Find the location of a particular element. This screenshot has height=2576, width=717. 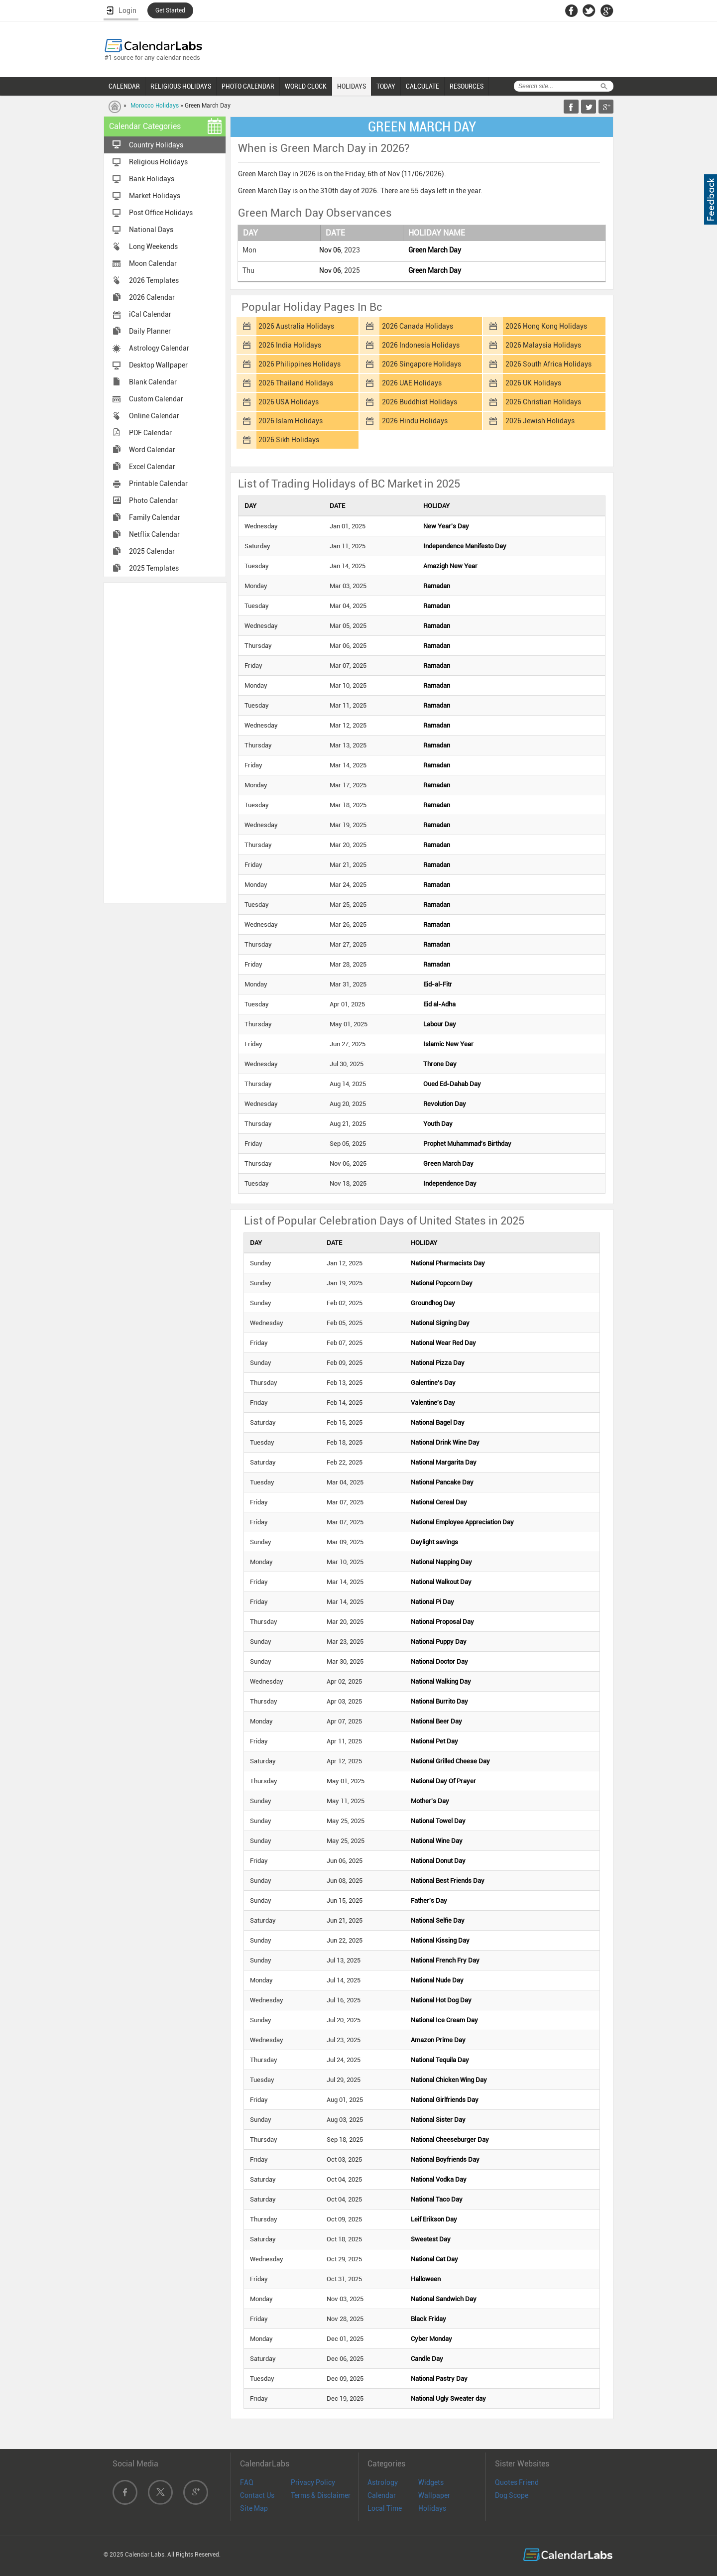

National Selfie Day is located at coordinates (438, 1920).